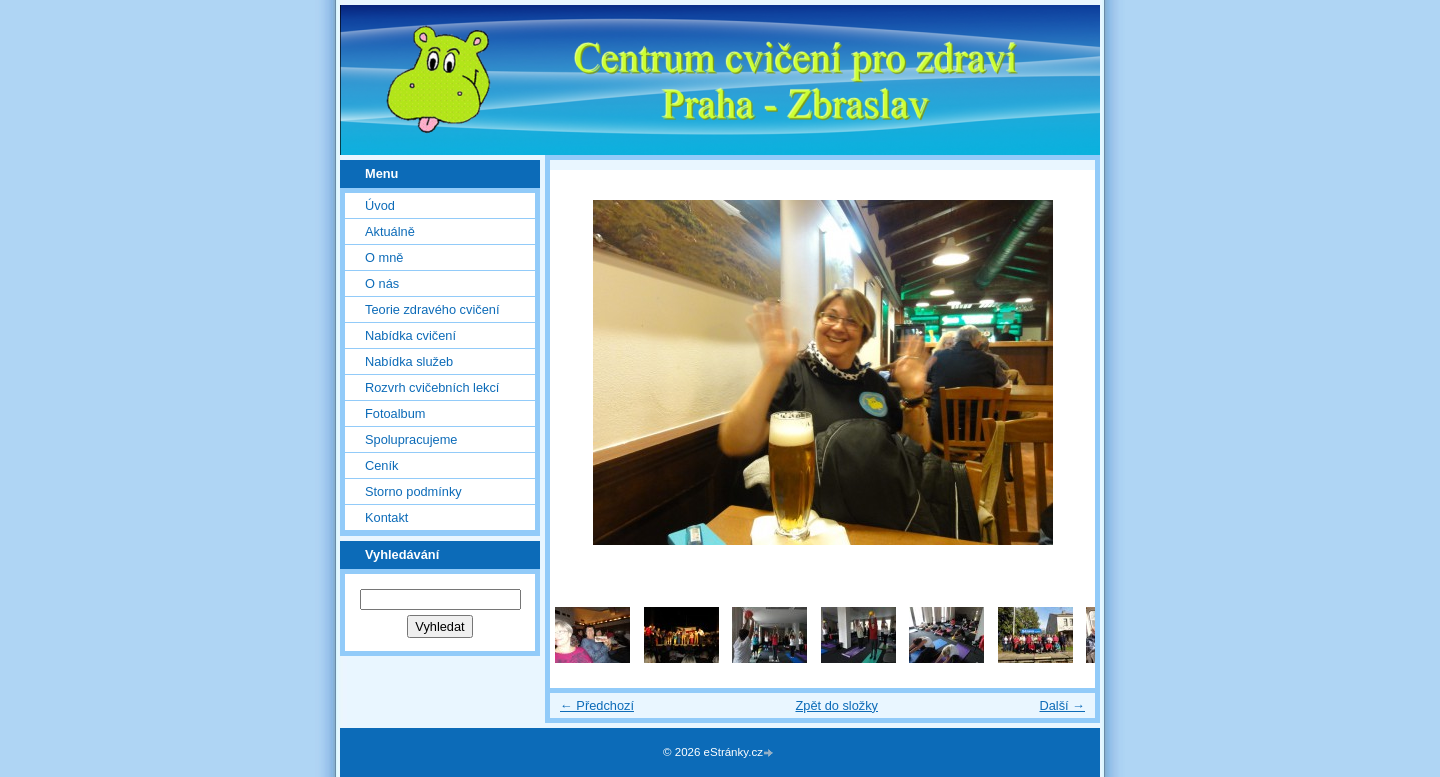 The height and width of the screenshot is (777, 1440). What do you see at coordinates (382, 283) in the screenshot?
I see `O nás` at bounding box center [382, 283].